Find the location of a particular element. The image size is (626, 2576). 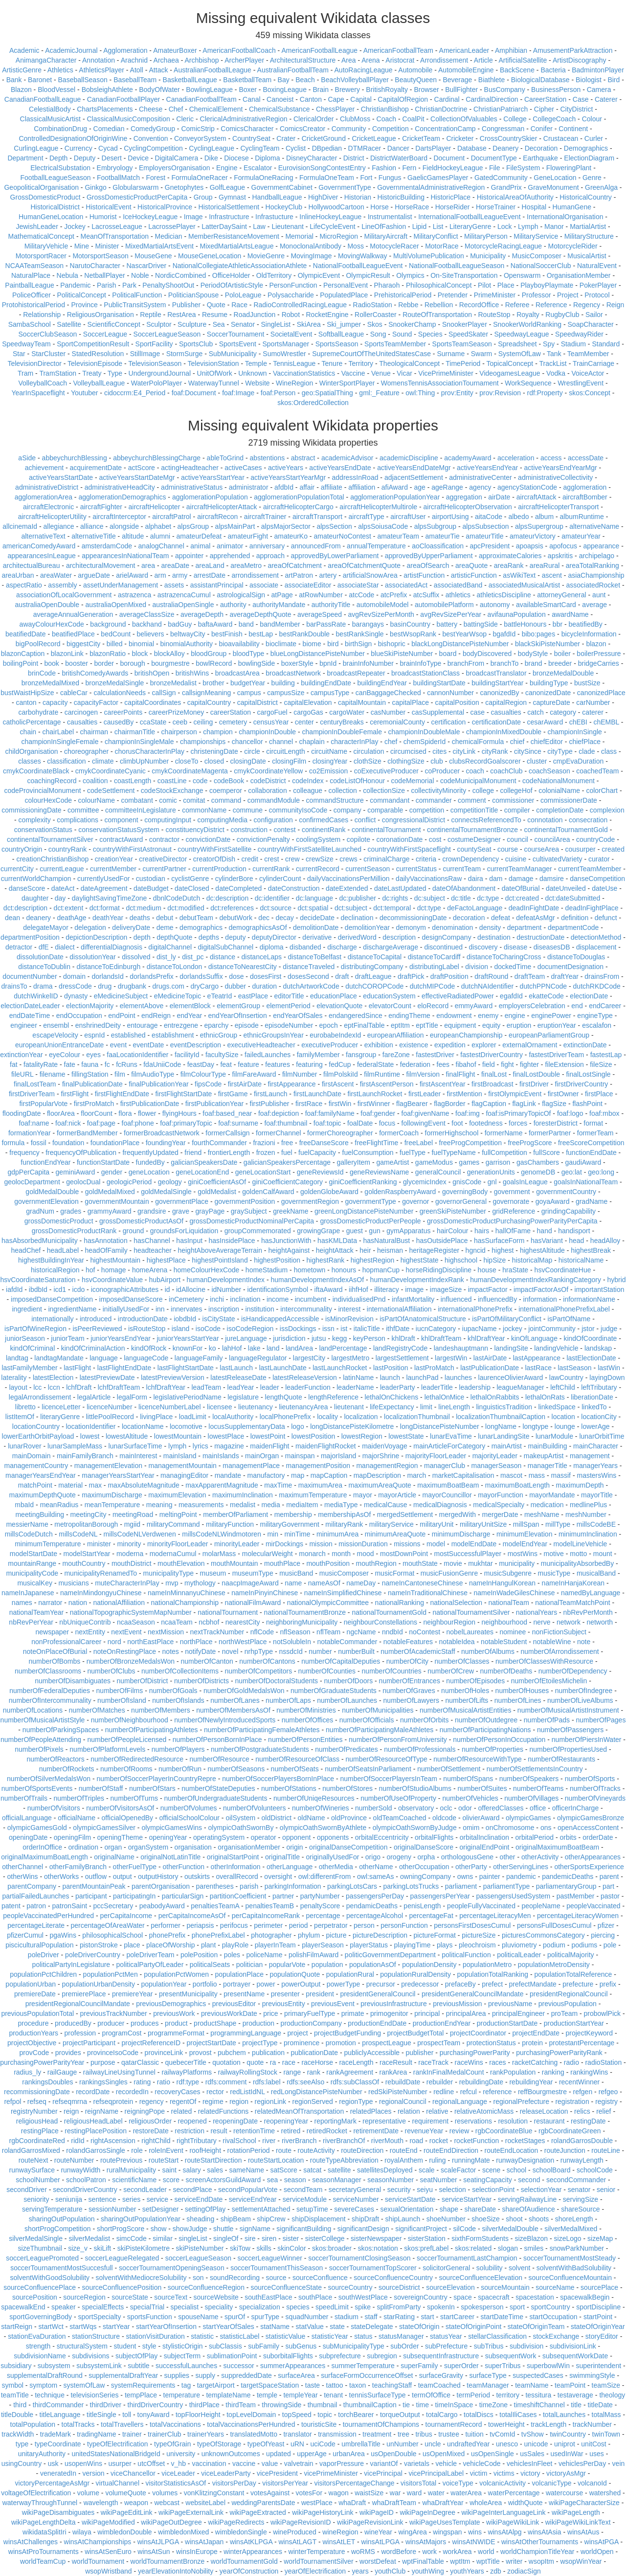

nextEvent is located at coordinates (126, 1632).